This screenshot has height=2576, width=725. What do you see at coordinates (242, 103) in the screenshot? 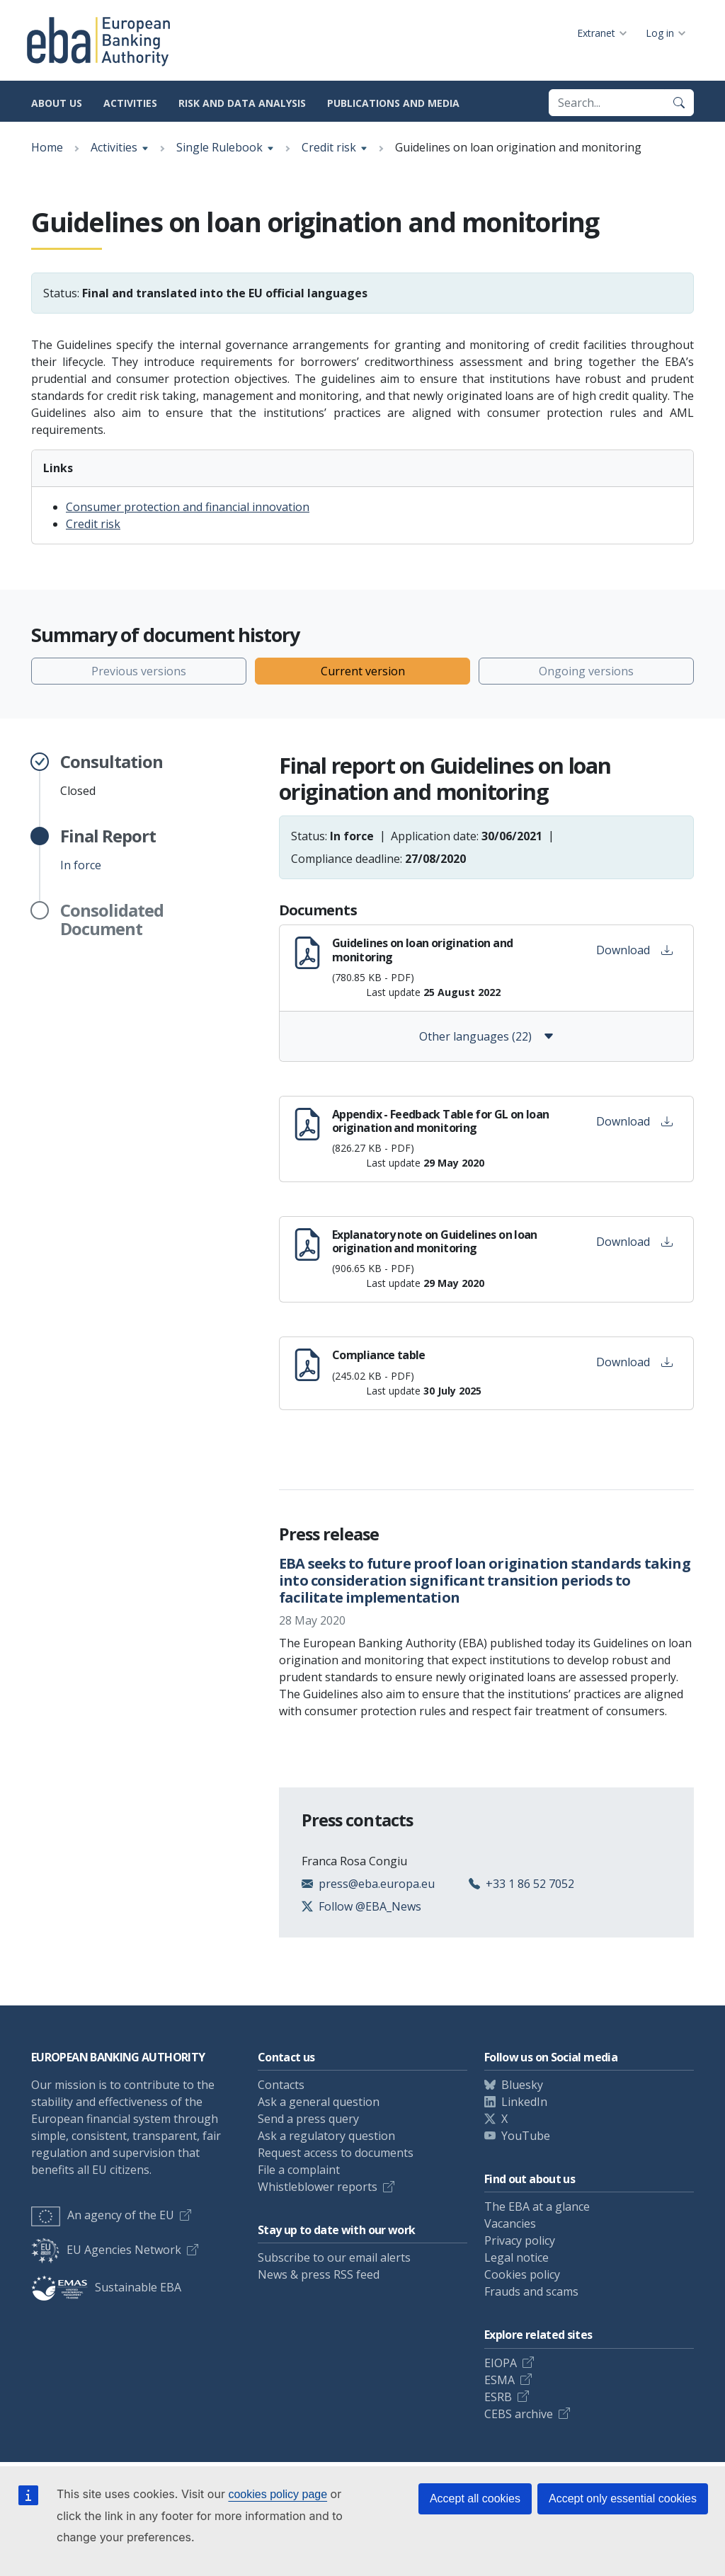
I see `Risk and data analysis` at bounding box center [242, 103].